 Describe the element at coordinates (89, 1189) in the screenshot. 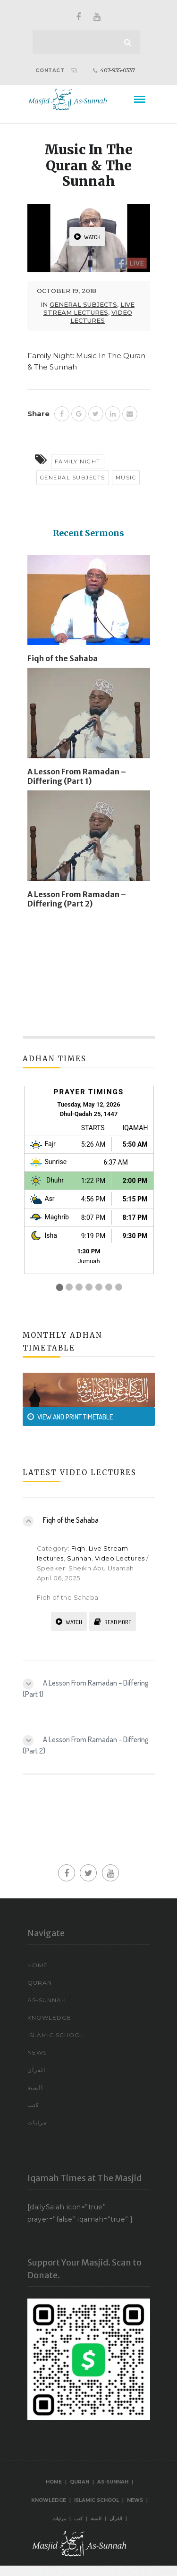

I see `<br />` at that location.